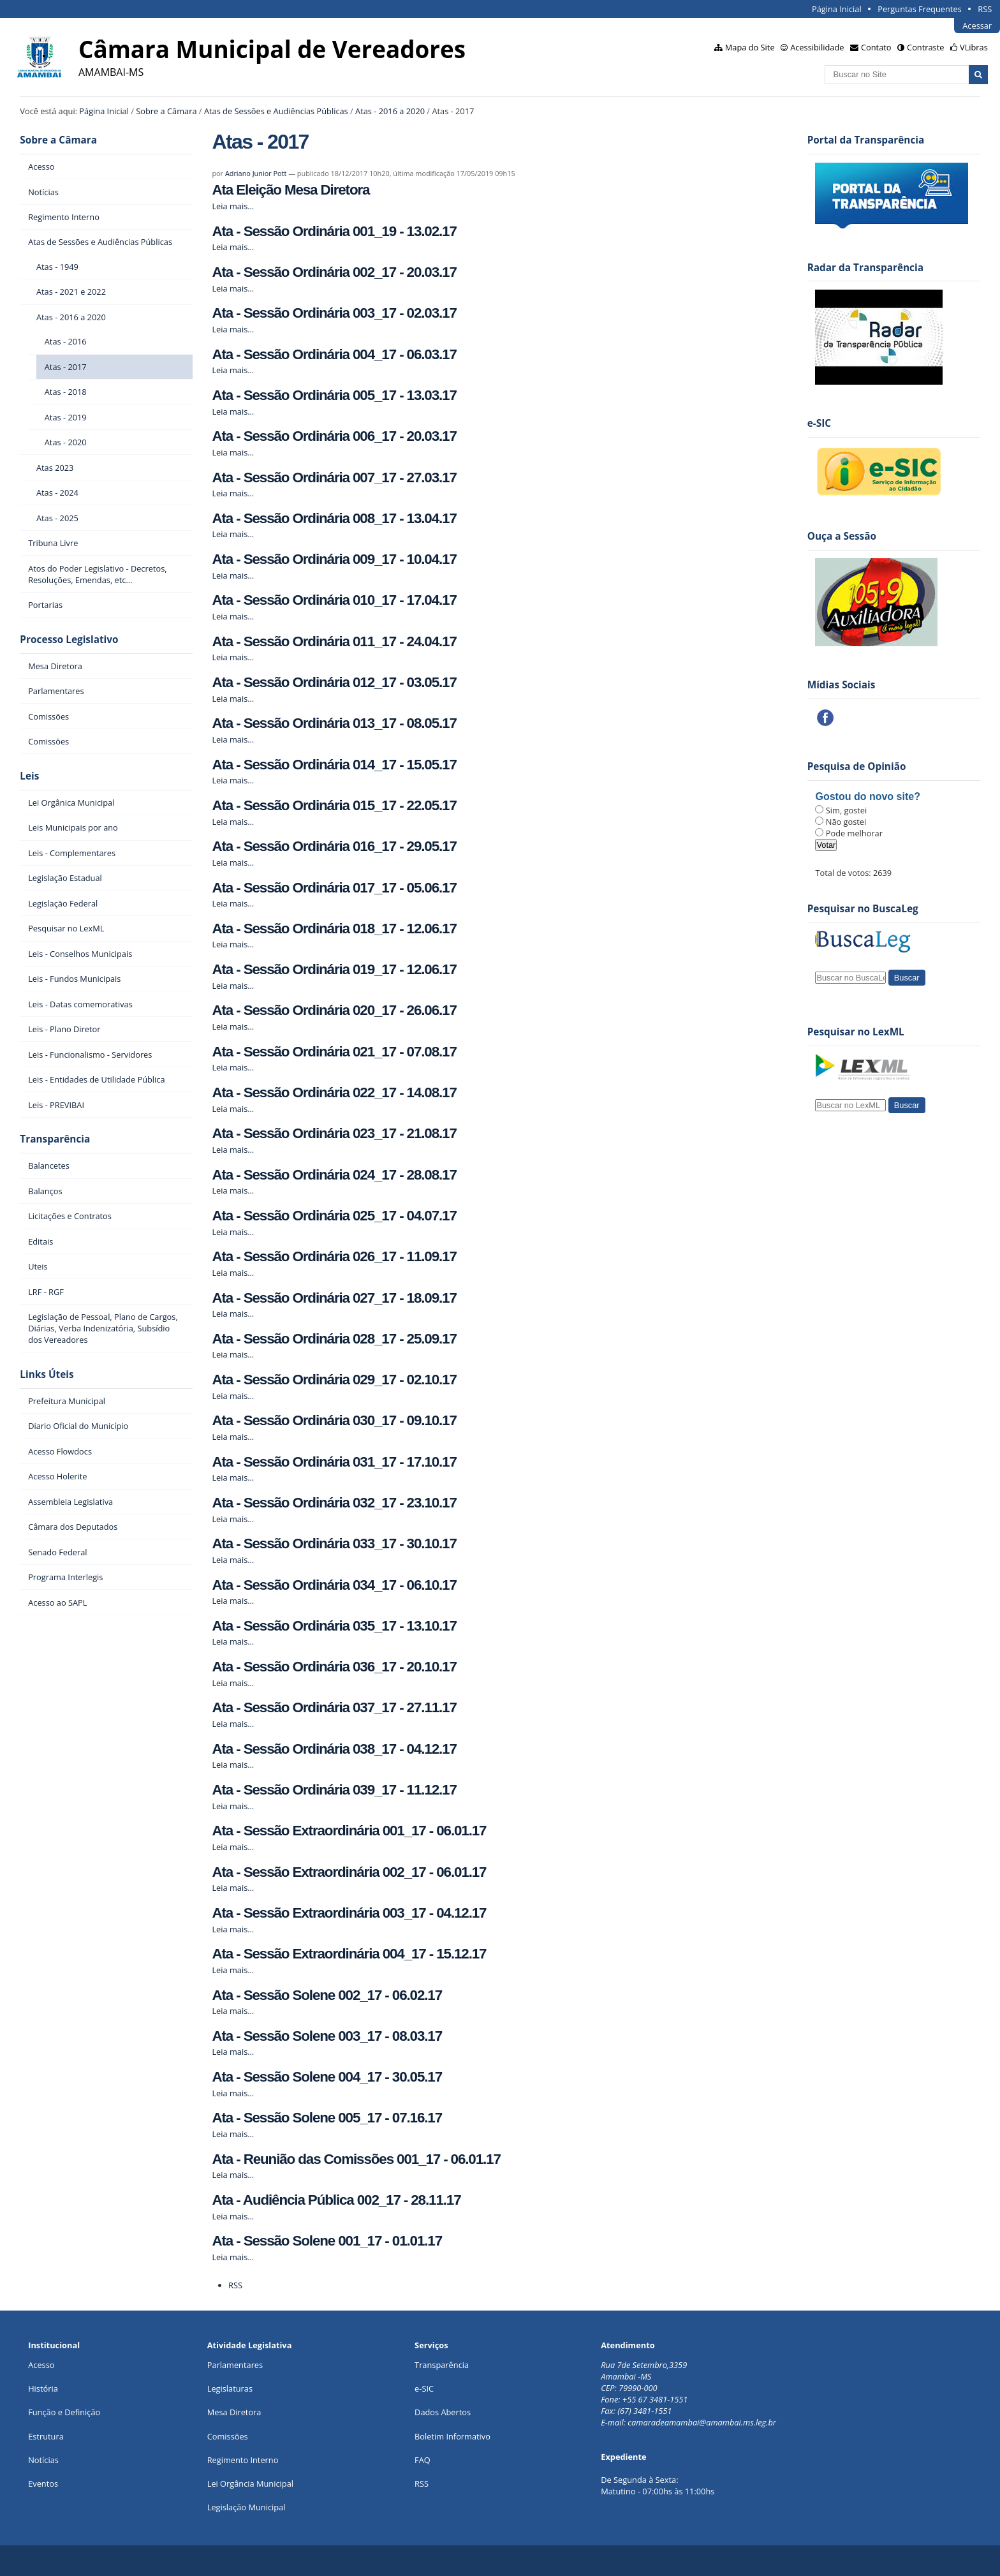  Describe the element at coordinates (974, 47) in the screenshot. I see `VLibras` at that location.